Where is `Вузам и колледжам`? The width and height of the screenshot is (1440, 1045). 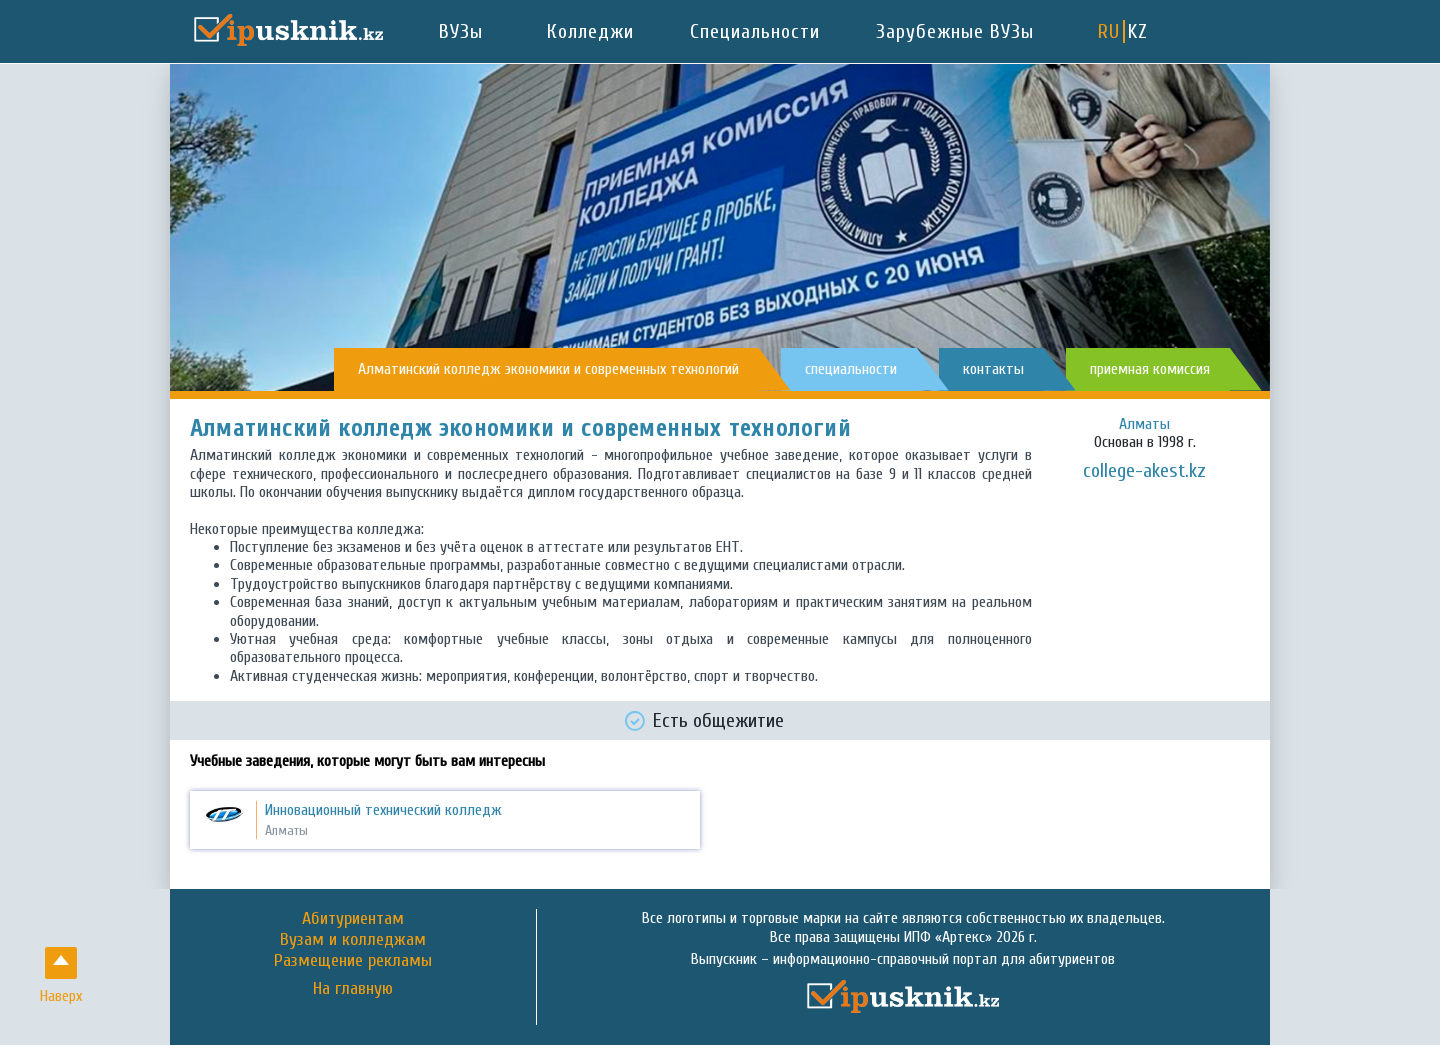 Вузам и колледжам is located at coordinates (353, 939).